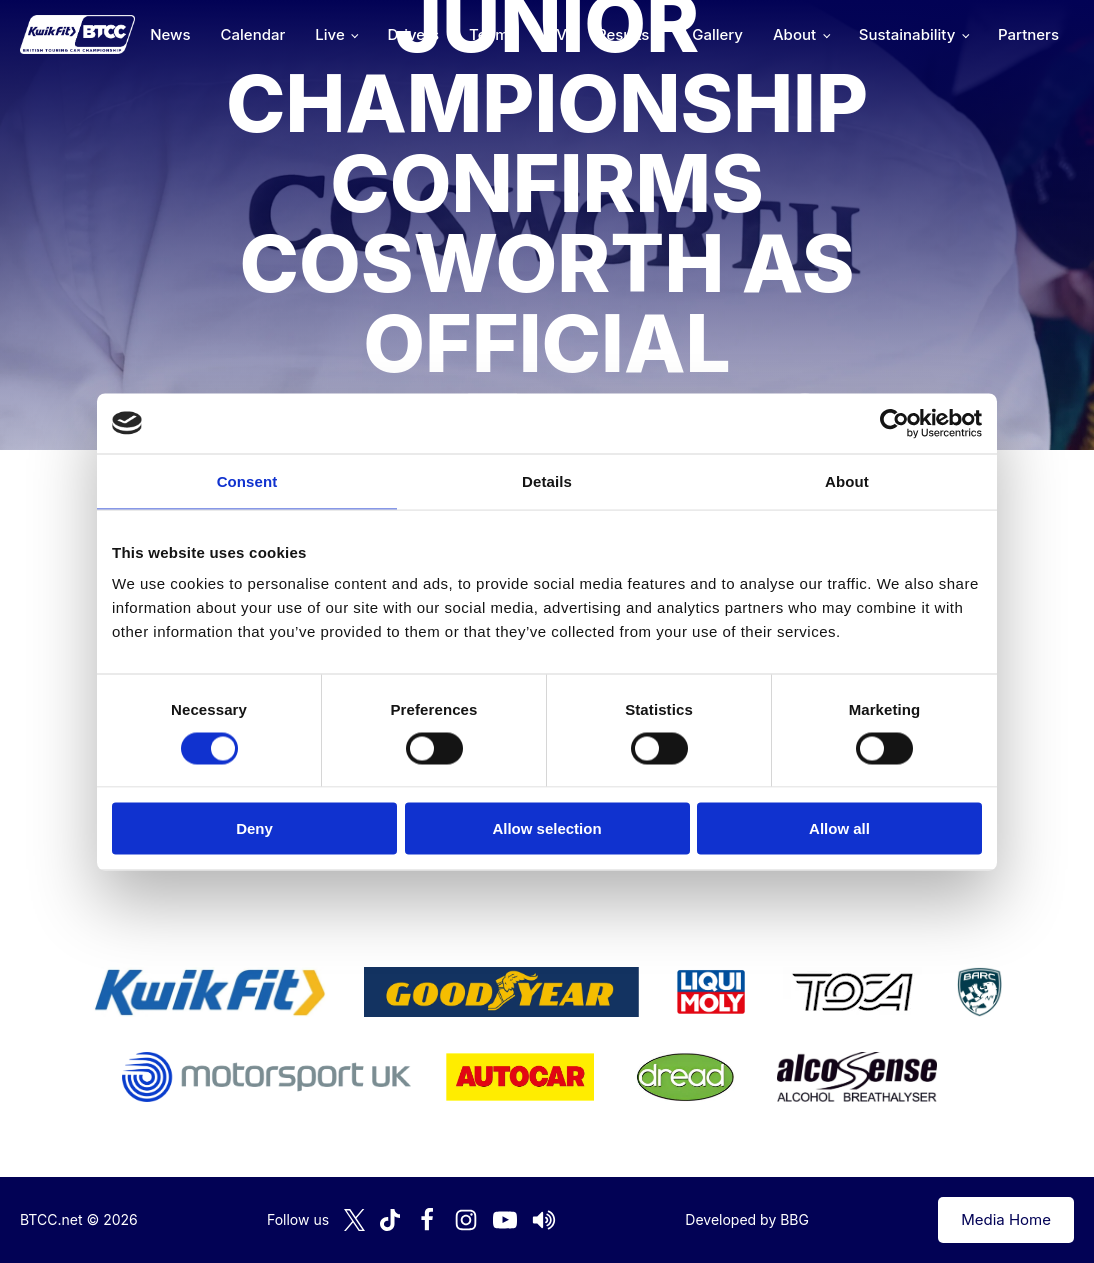 The width and height of the screenshot is (1094, 1263). What do you see at coordinates (1006, 1219) in the screenshot?
I see `Media Home` at bounding box center [1006, 1219].